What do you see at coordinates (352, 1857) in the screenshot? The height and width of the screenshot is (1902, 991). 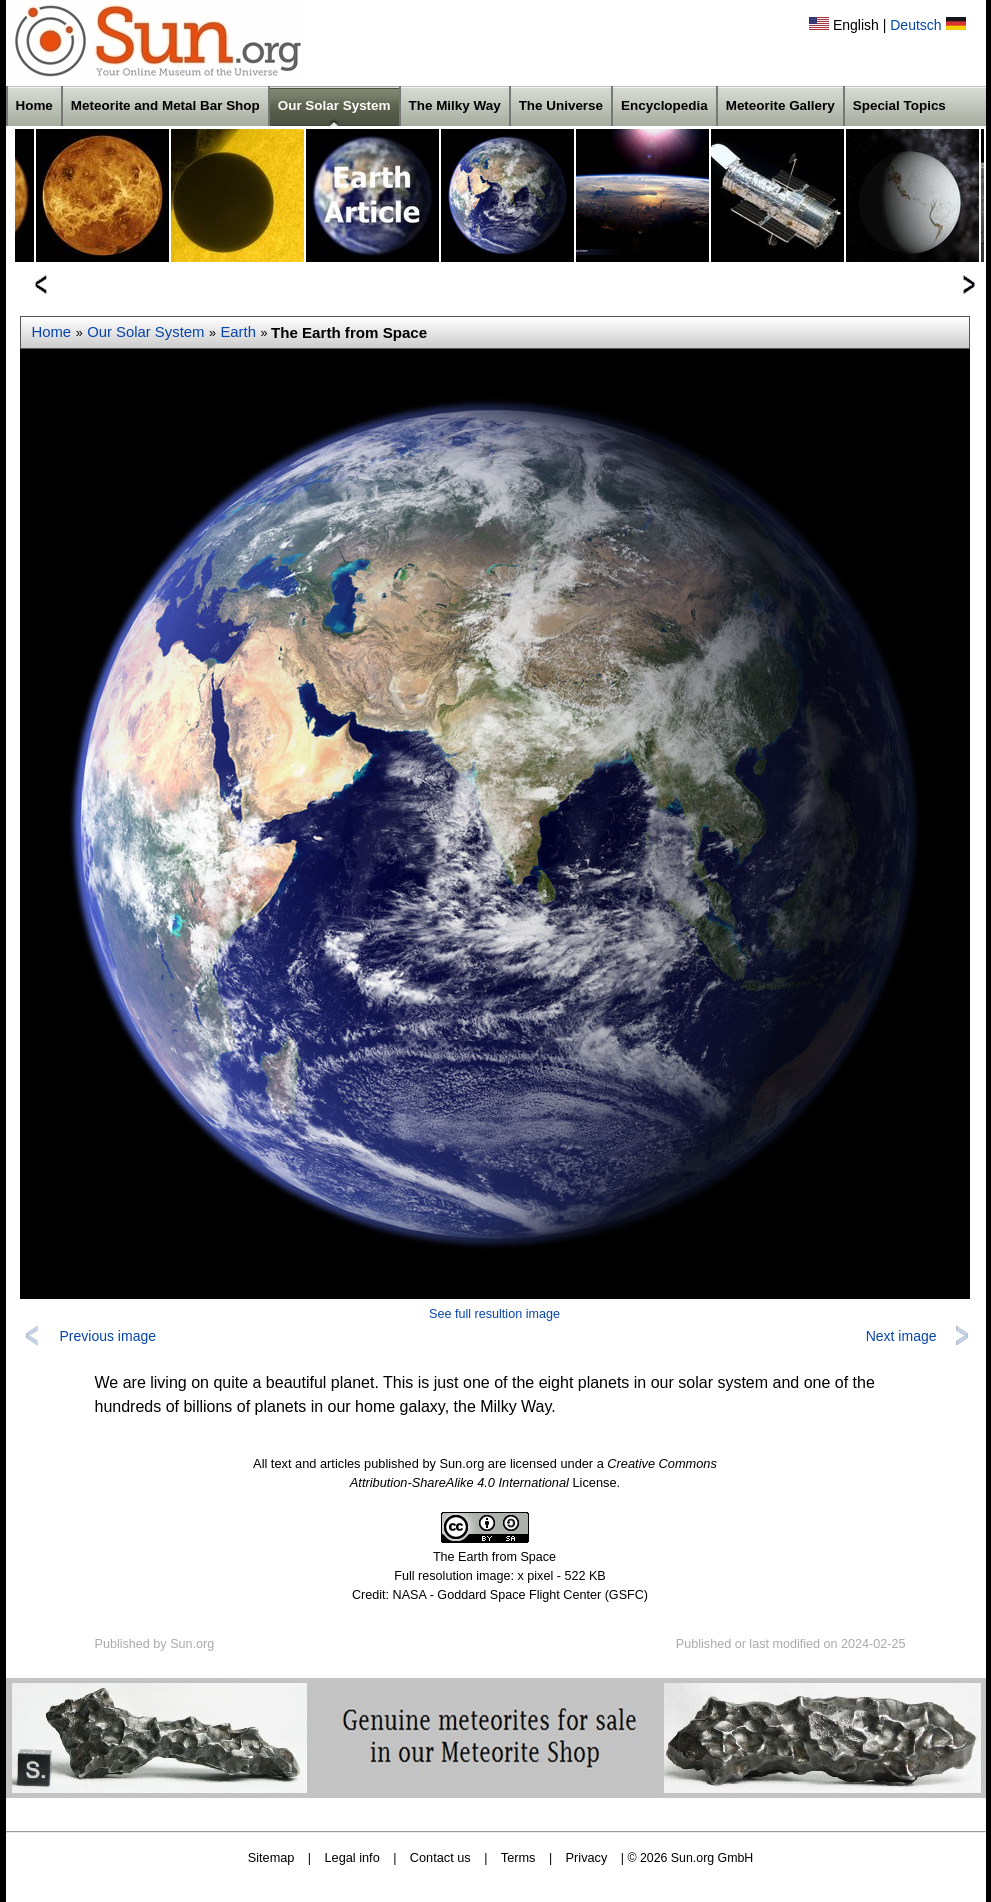 I see `Legal info` at bounding box center [352, 1857].